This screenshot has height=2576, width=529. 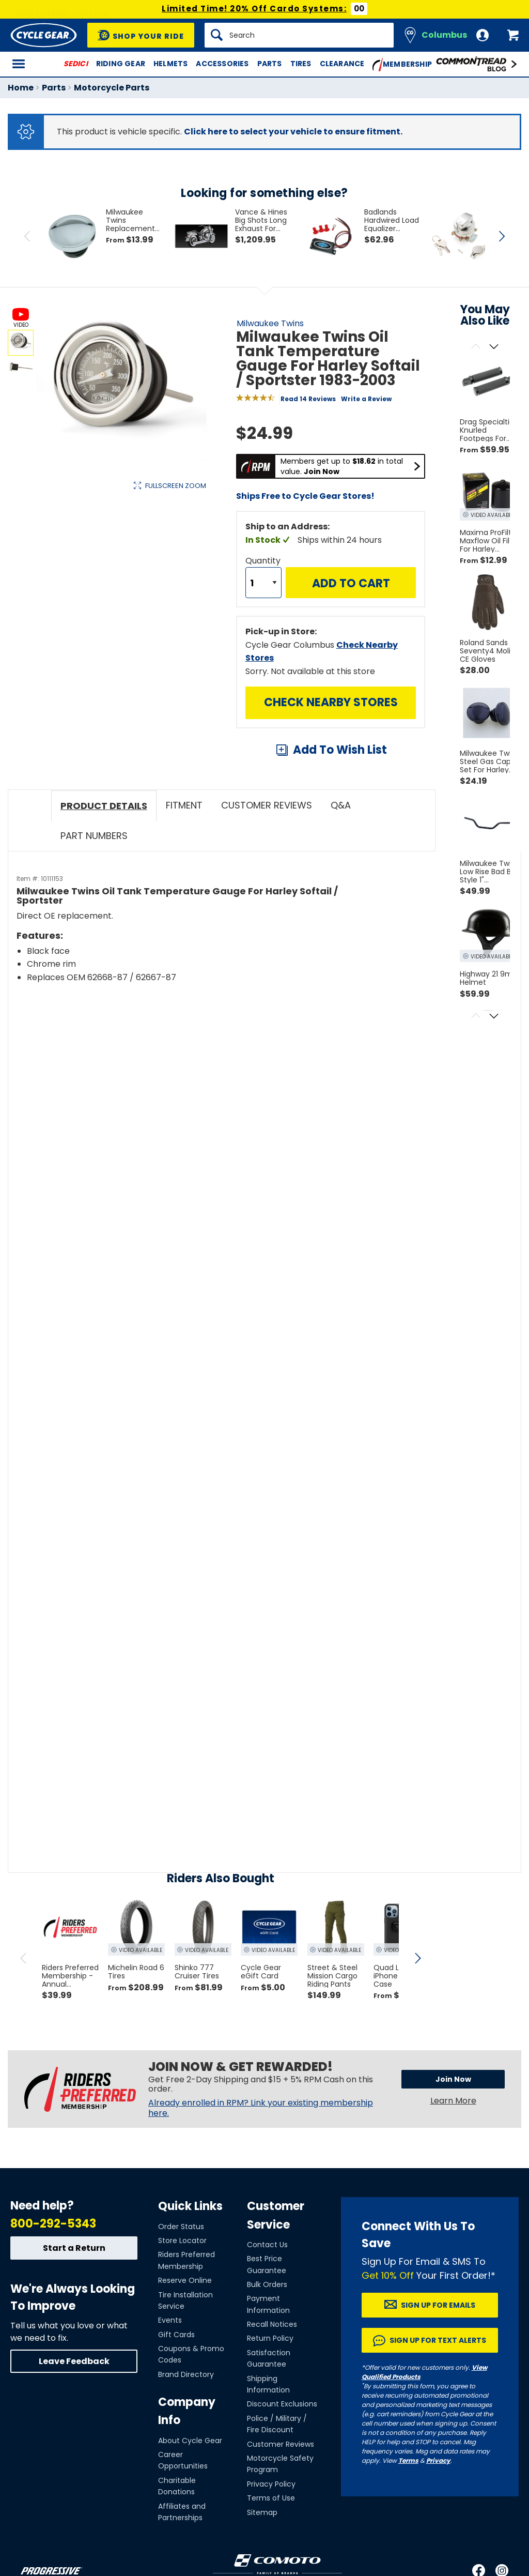 What do you see at coordinates (301, 63) in the screenshot?
I see `Tires` at bounding box center [301, 63].